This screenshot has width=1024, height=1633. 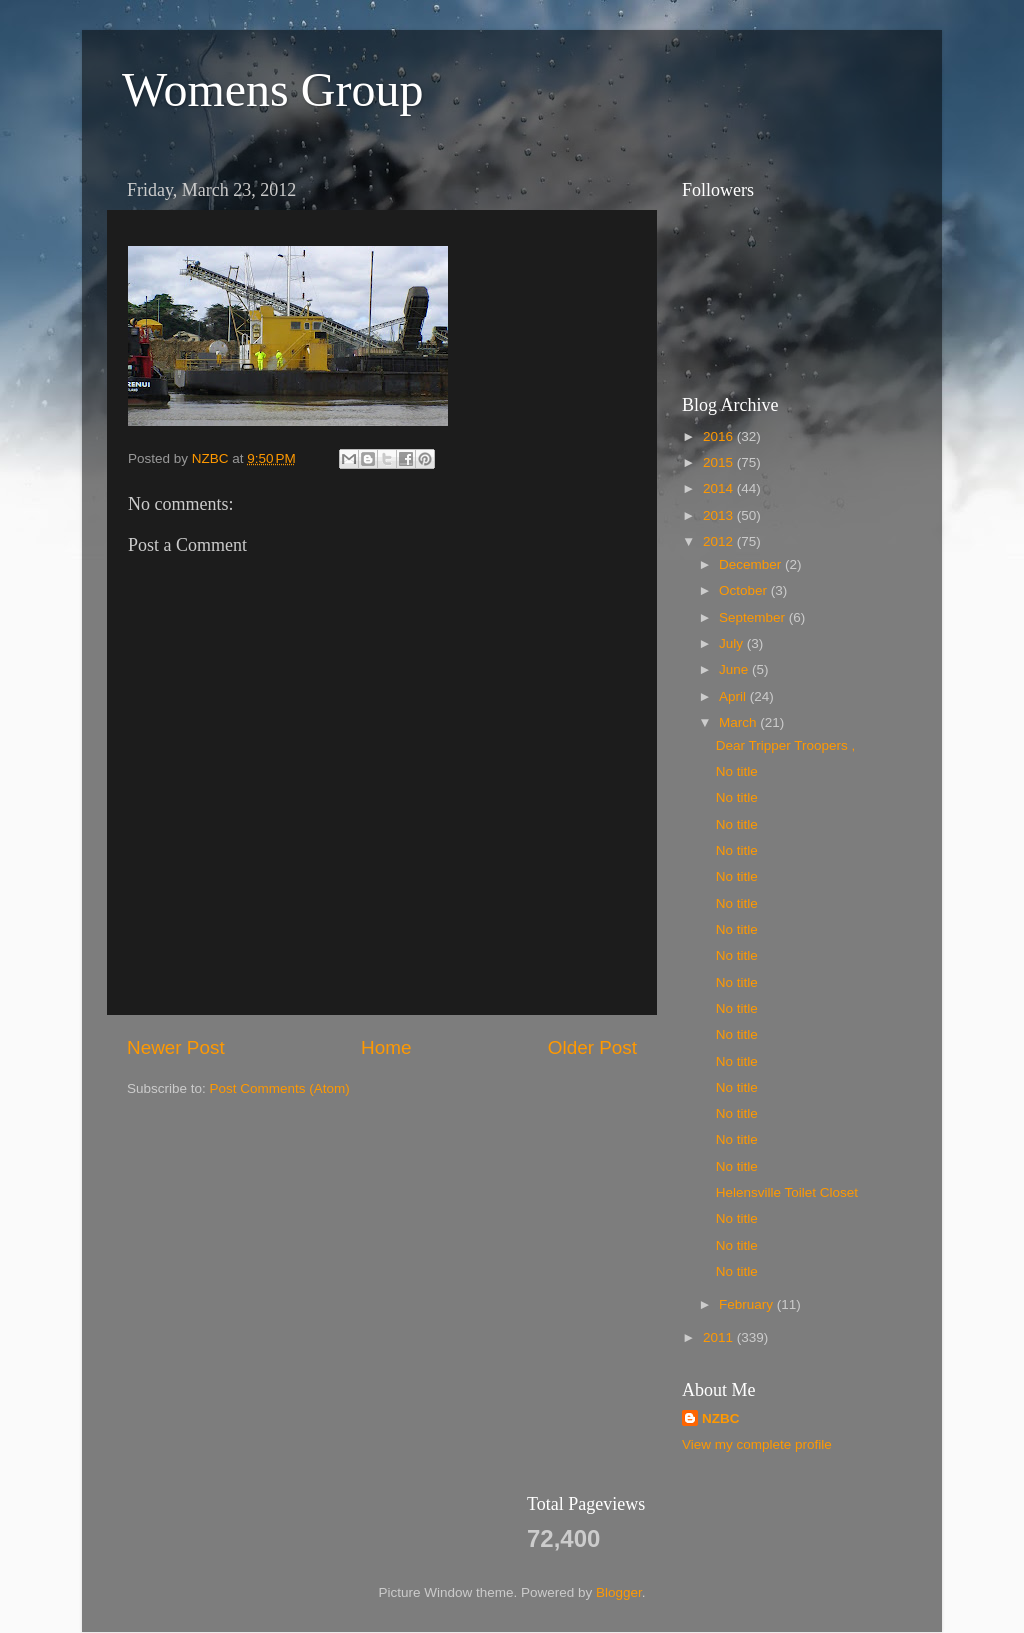 I want to click on Newer Post, so click(x=176, y=1047).